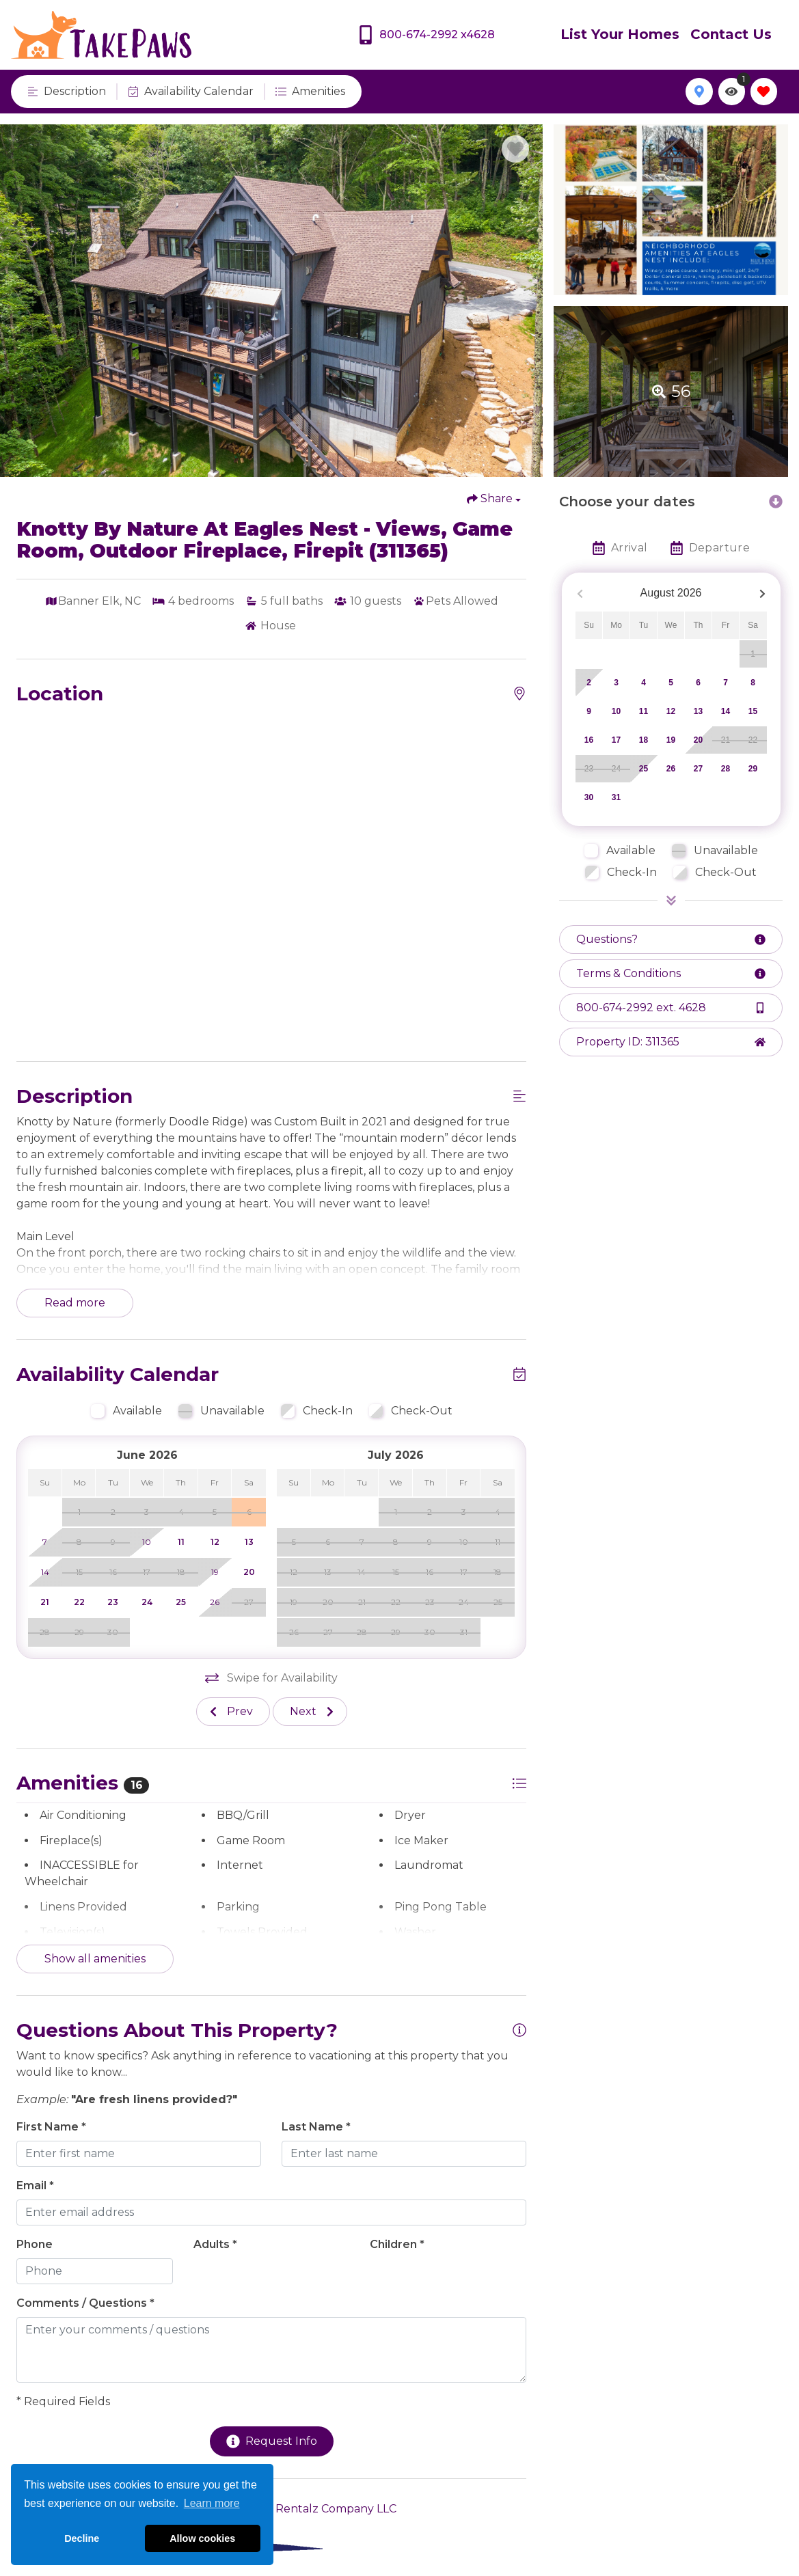 The image size is (799, 2576). What do you see at coordinates (616, 711) in the screenshot?
I see `10` at bounding box center [616, 711].